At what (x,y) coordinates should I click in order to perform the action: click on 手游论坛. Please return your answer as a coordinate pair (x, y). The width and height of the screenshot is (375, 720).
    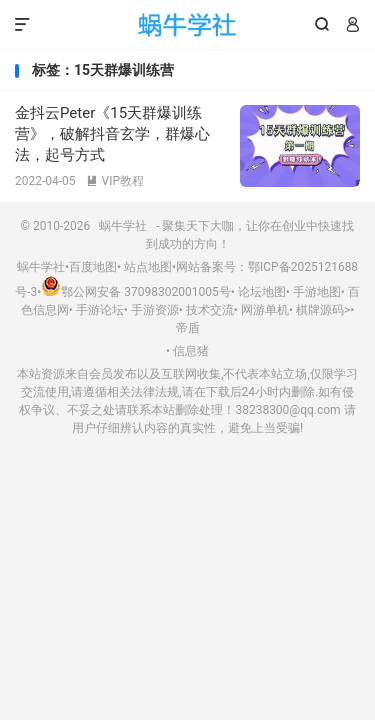
    Looking at the image, I should click on (100, 310).